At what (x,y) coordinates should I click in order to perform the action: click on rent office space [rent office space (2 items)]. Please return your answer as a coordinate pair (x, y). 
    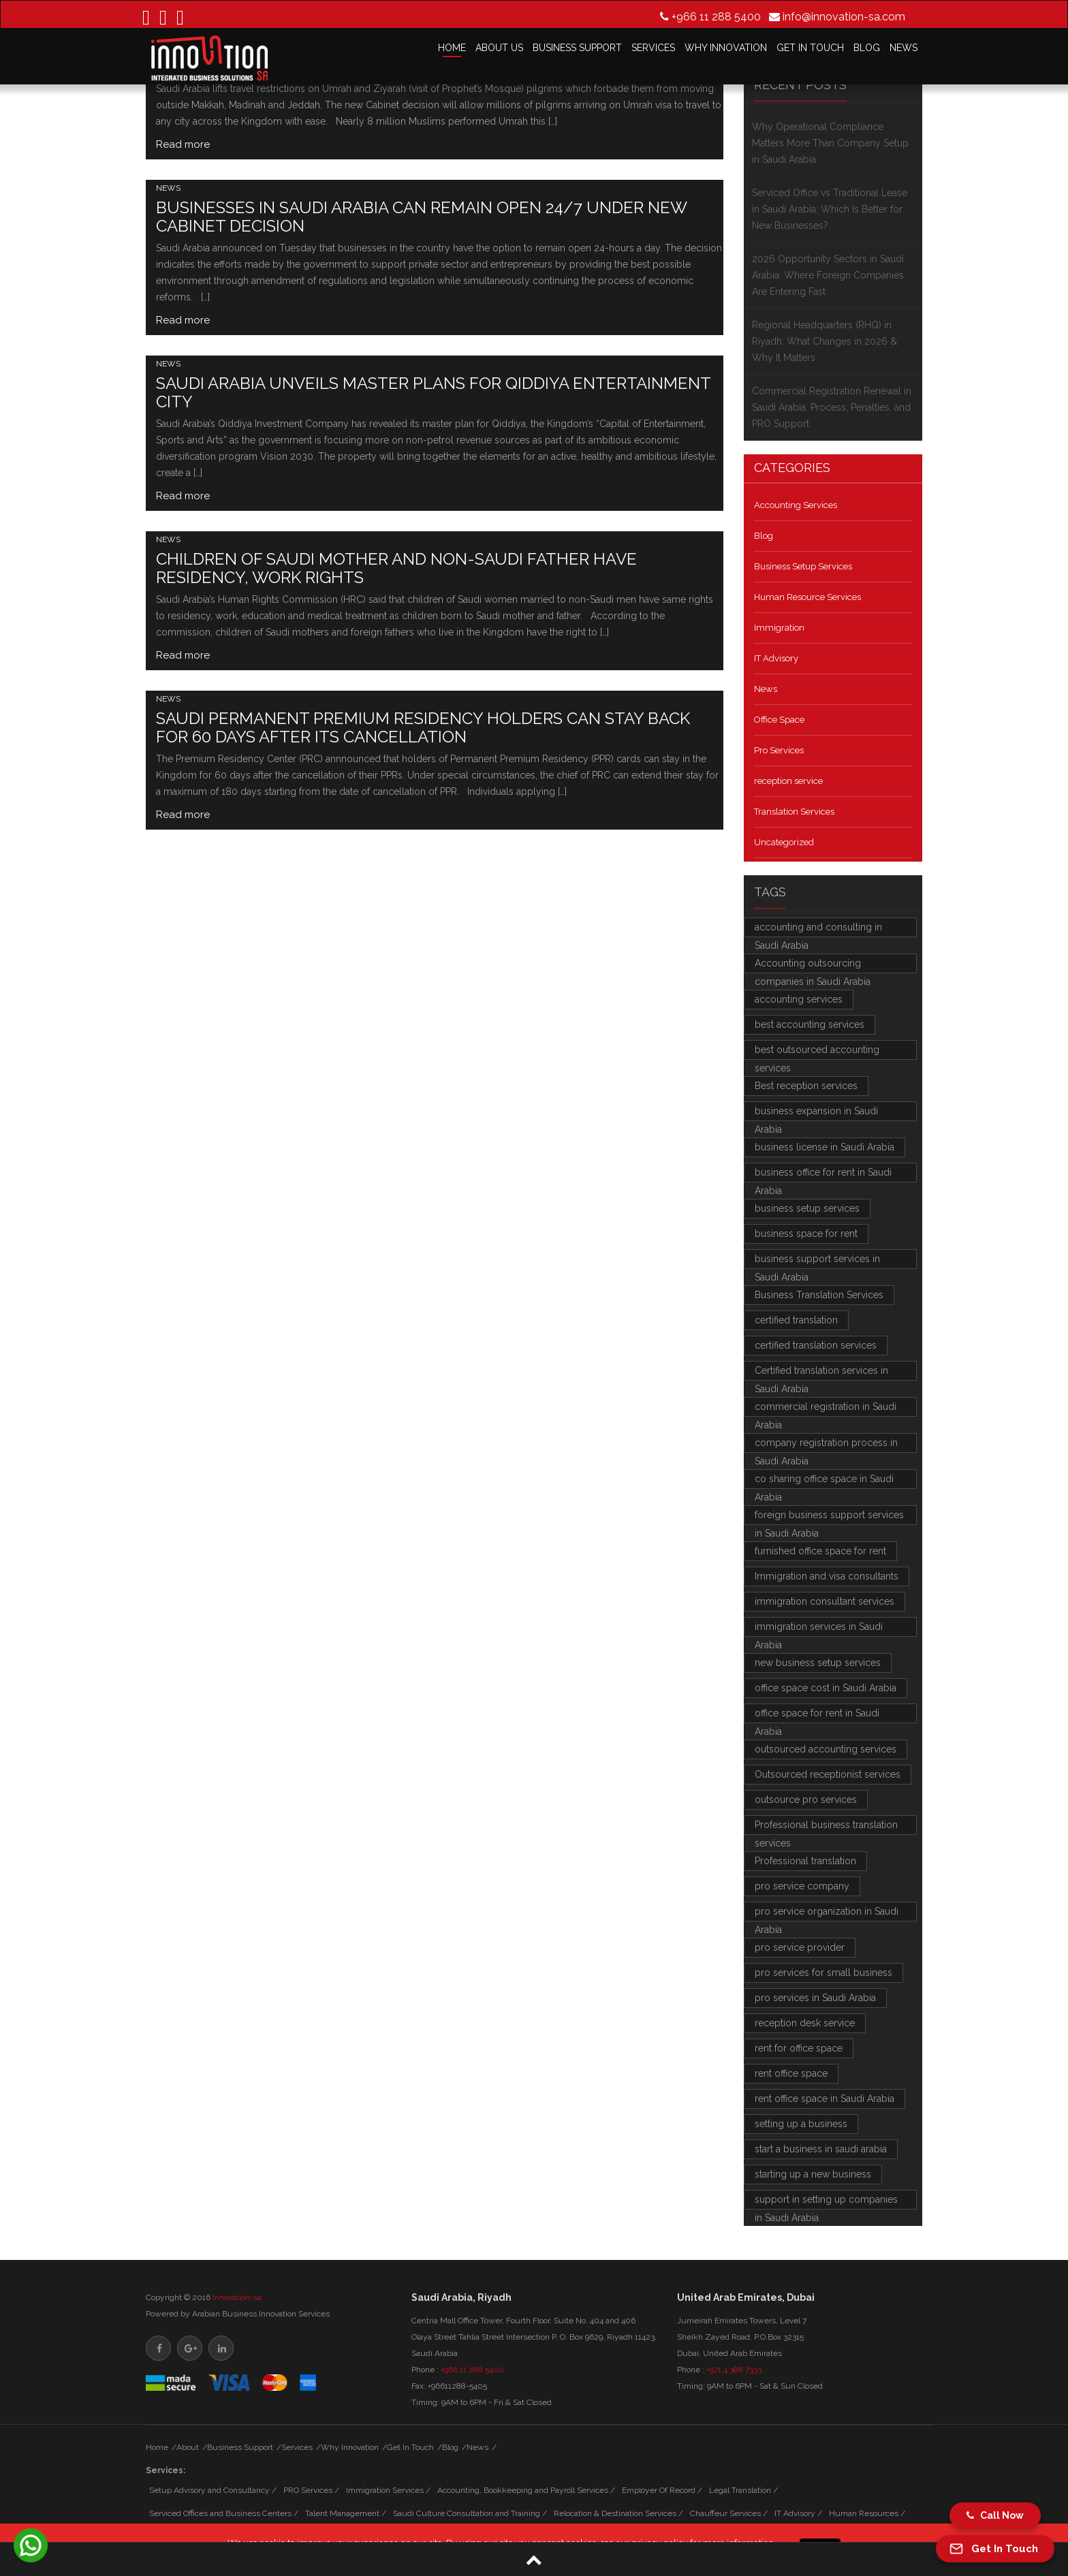
    Looking at the image, I should click on (791, 2073).